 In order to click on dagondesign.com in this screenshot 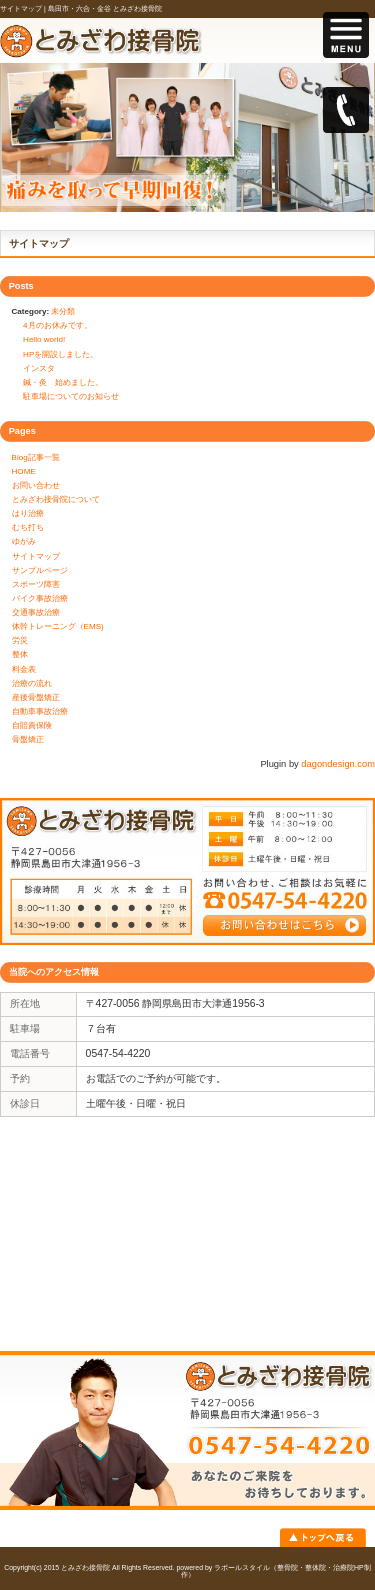, I will do `click(338, 764)`.